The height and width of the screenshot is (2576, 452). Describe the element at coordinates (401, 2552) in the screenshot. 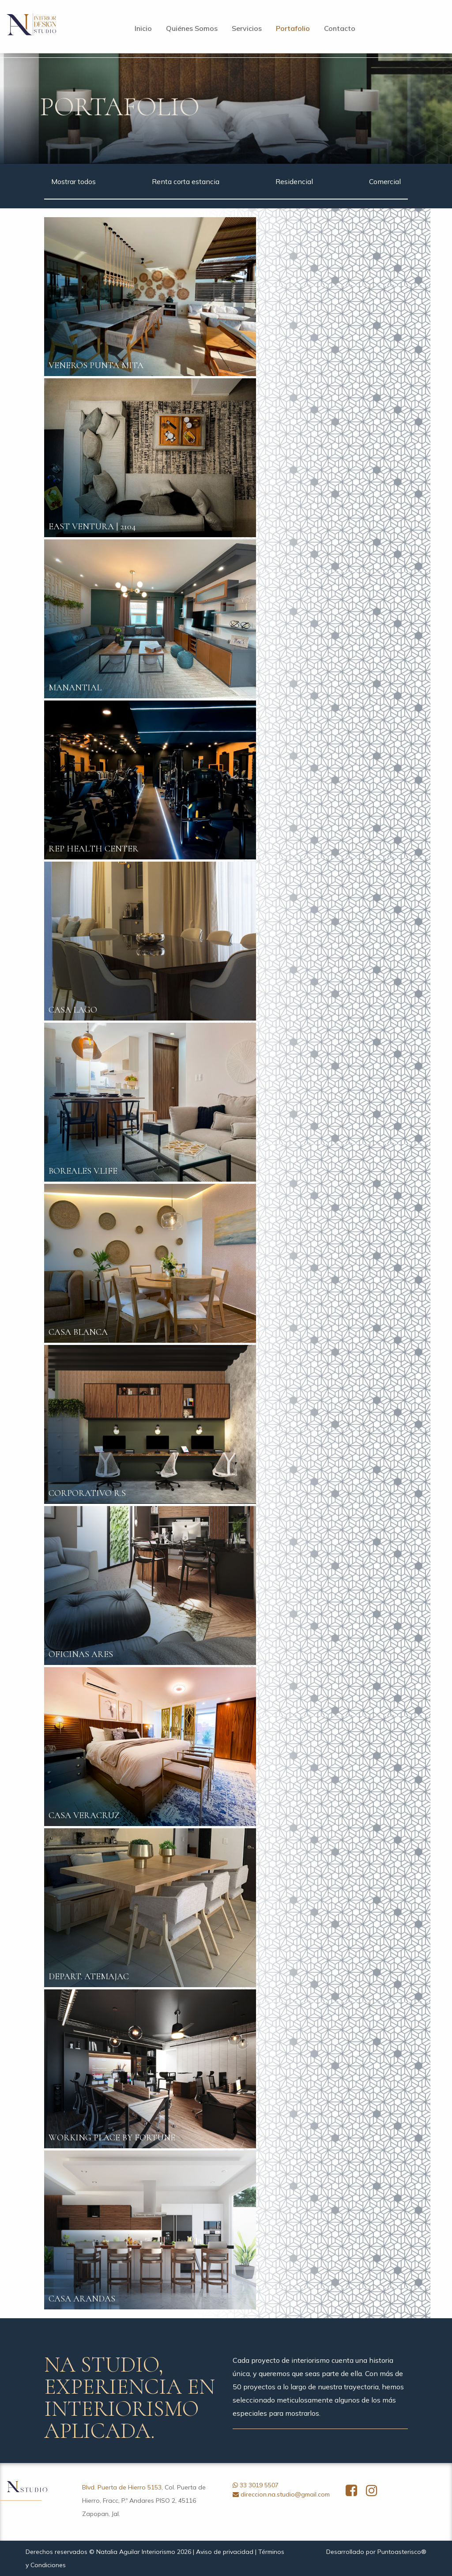

I see `Puntoasterisco®` at that location.